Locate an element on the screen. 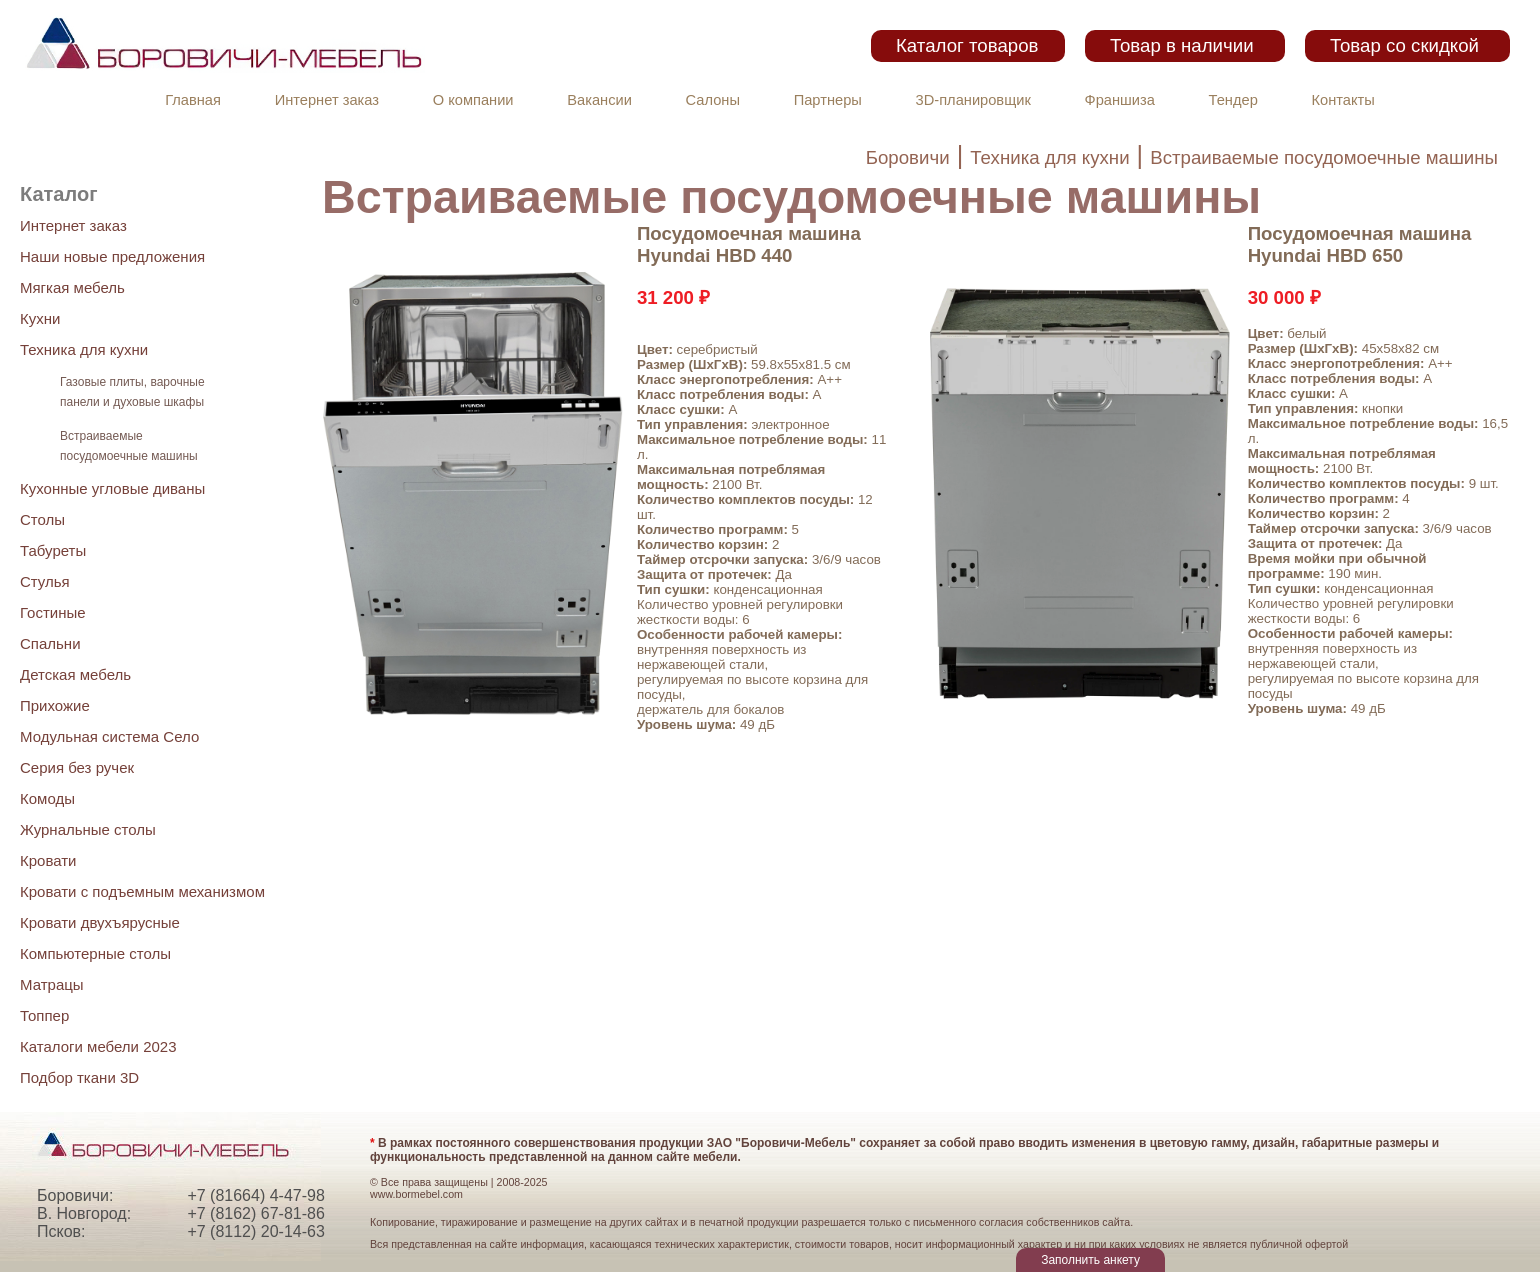  Спальни is located at coordinates (50, 643).